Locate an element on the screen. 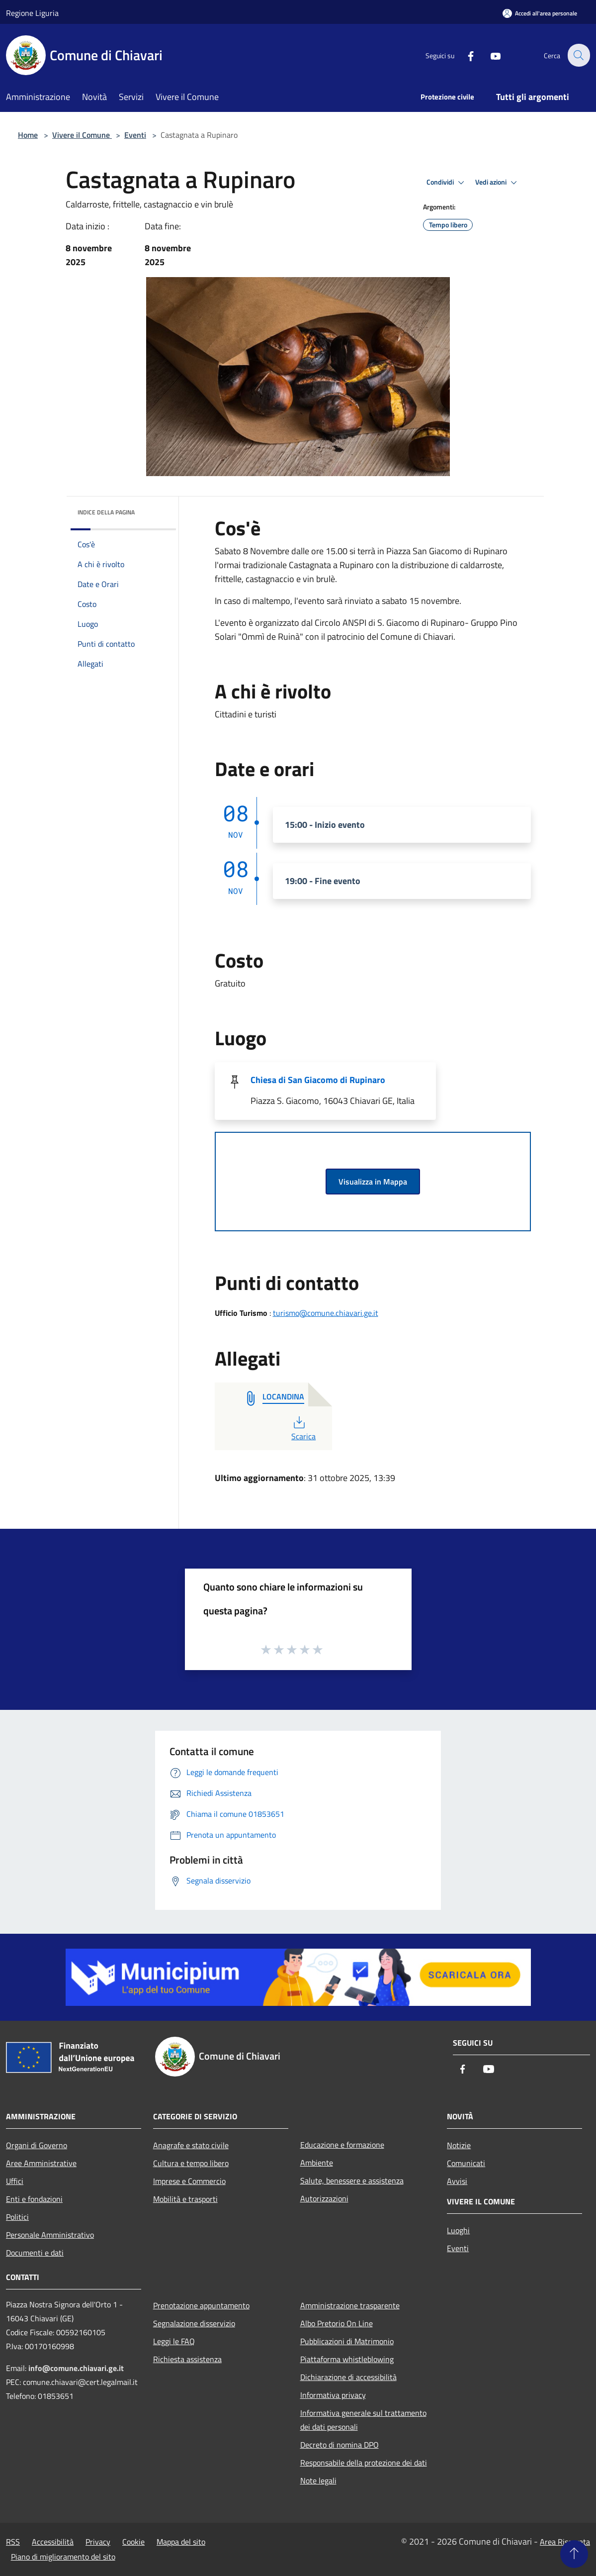  [Accedi all'area personale] is located at coordinates (540, 13).